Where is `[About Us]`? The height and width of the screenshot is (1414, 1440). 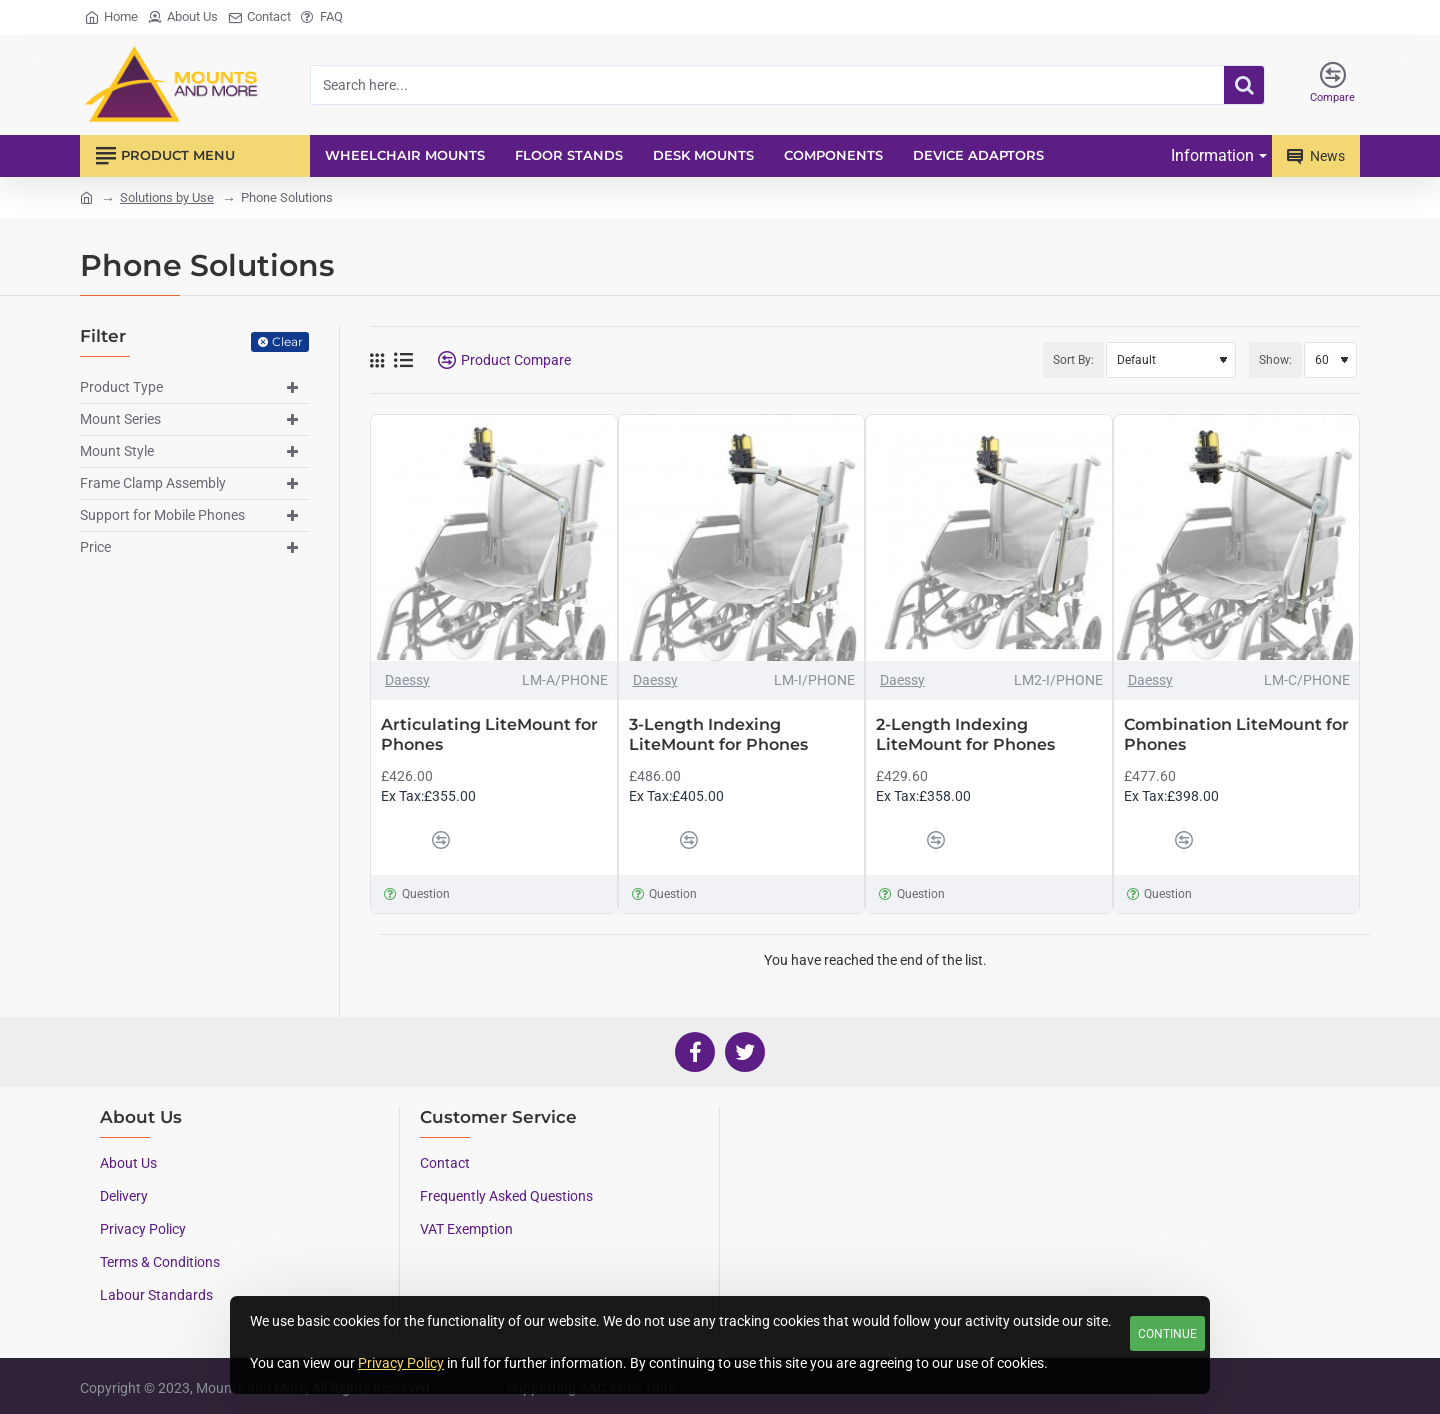
[About Us] is located at coordinates (183, 17).